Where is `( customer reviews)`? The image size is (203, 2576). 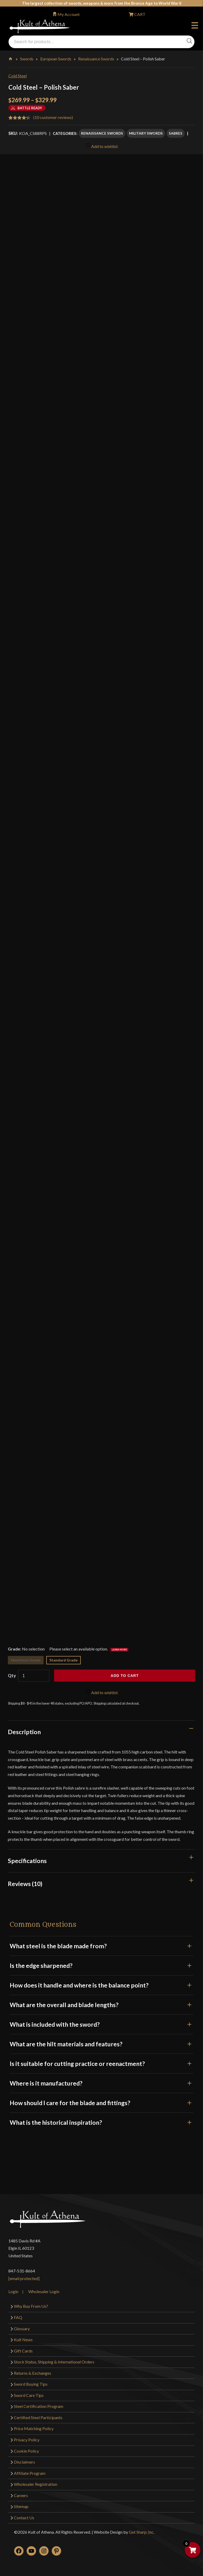 ( customer reviews) is located at coordinates (53, 117).